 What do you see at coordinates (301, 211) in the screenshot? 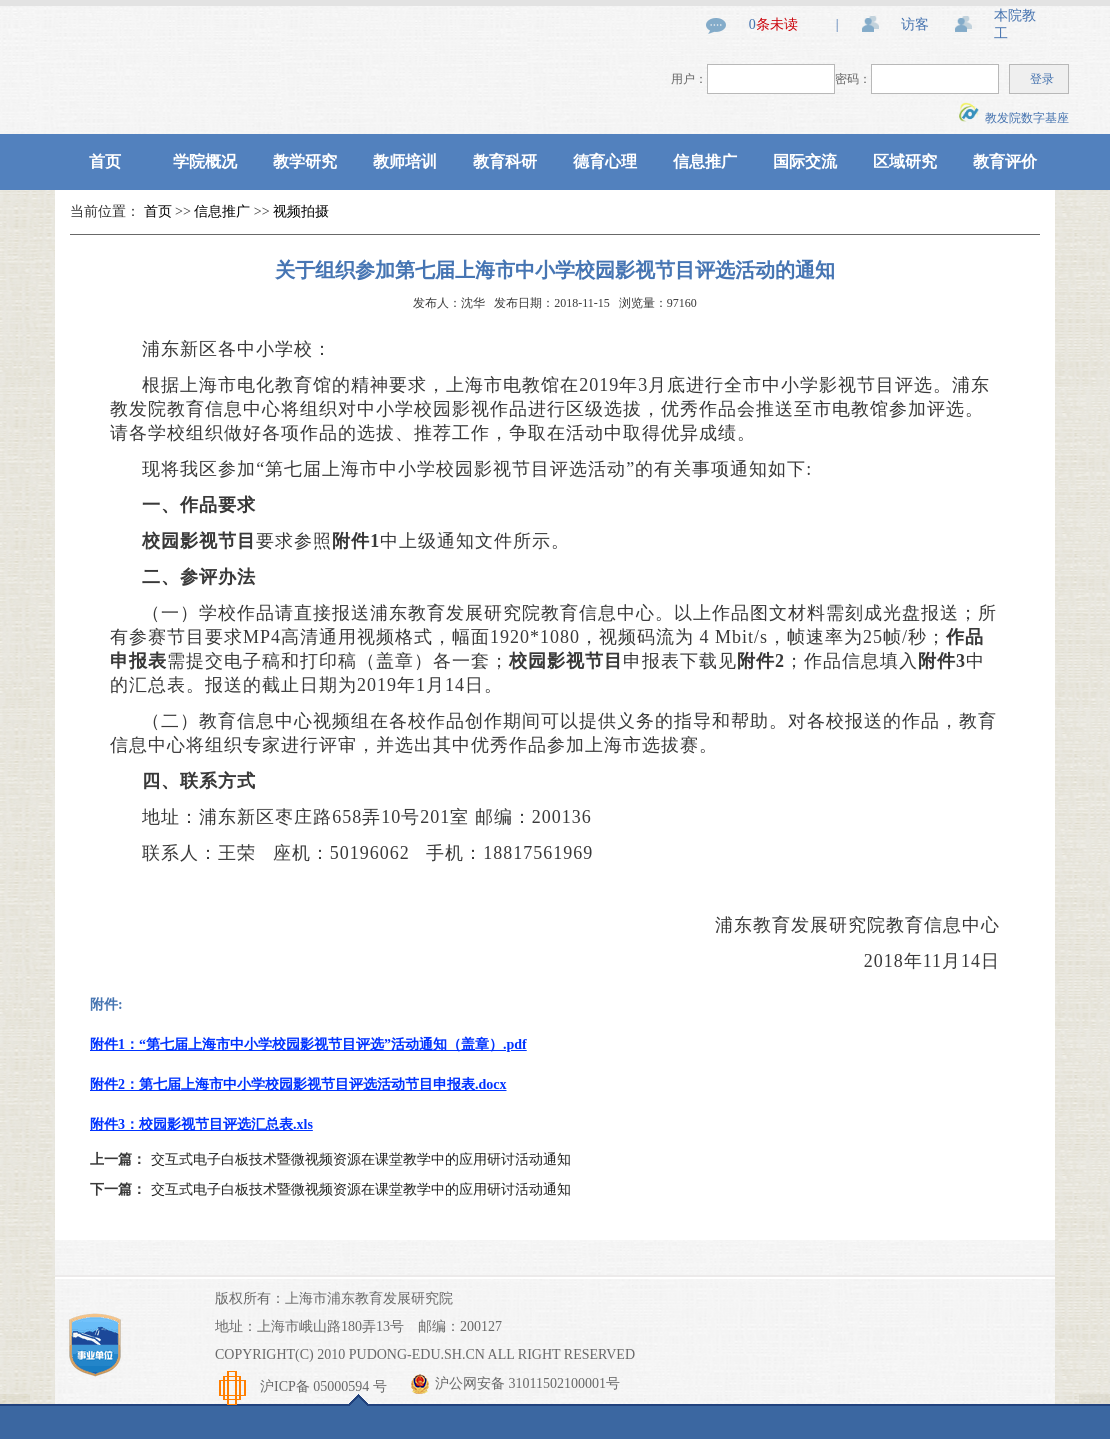
I see `视频拍摄` at bounding box center [301, 211].